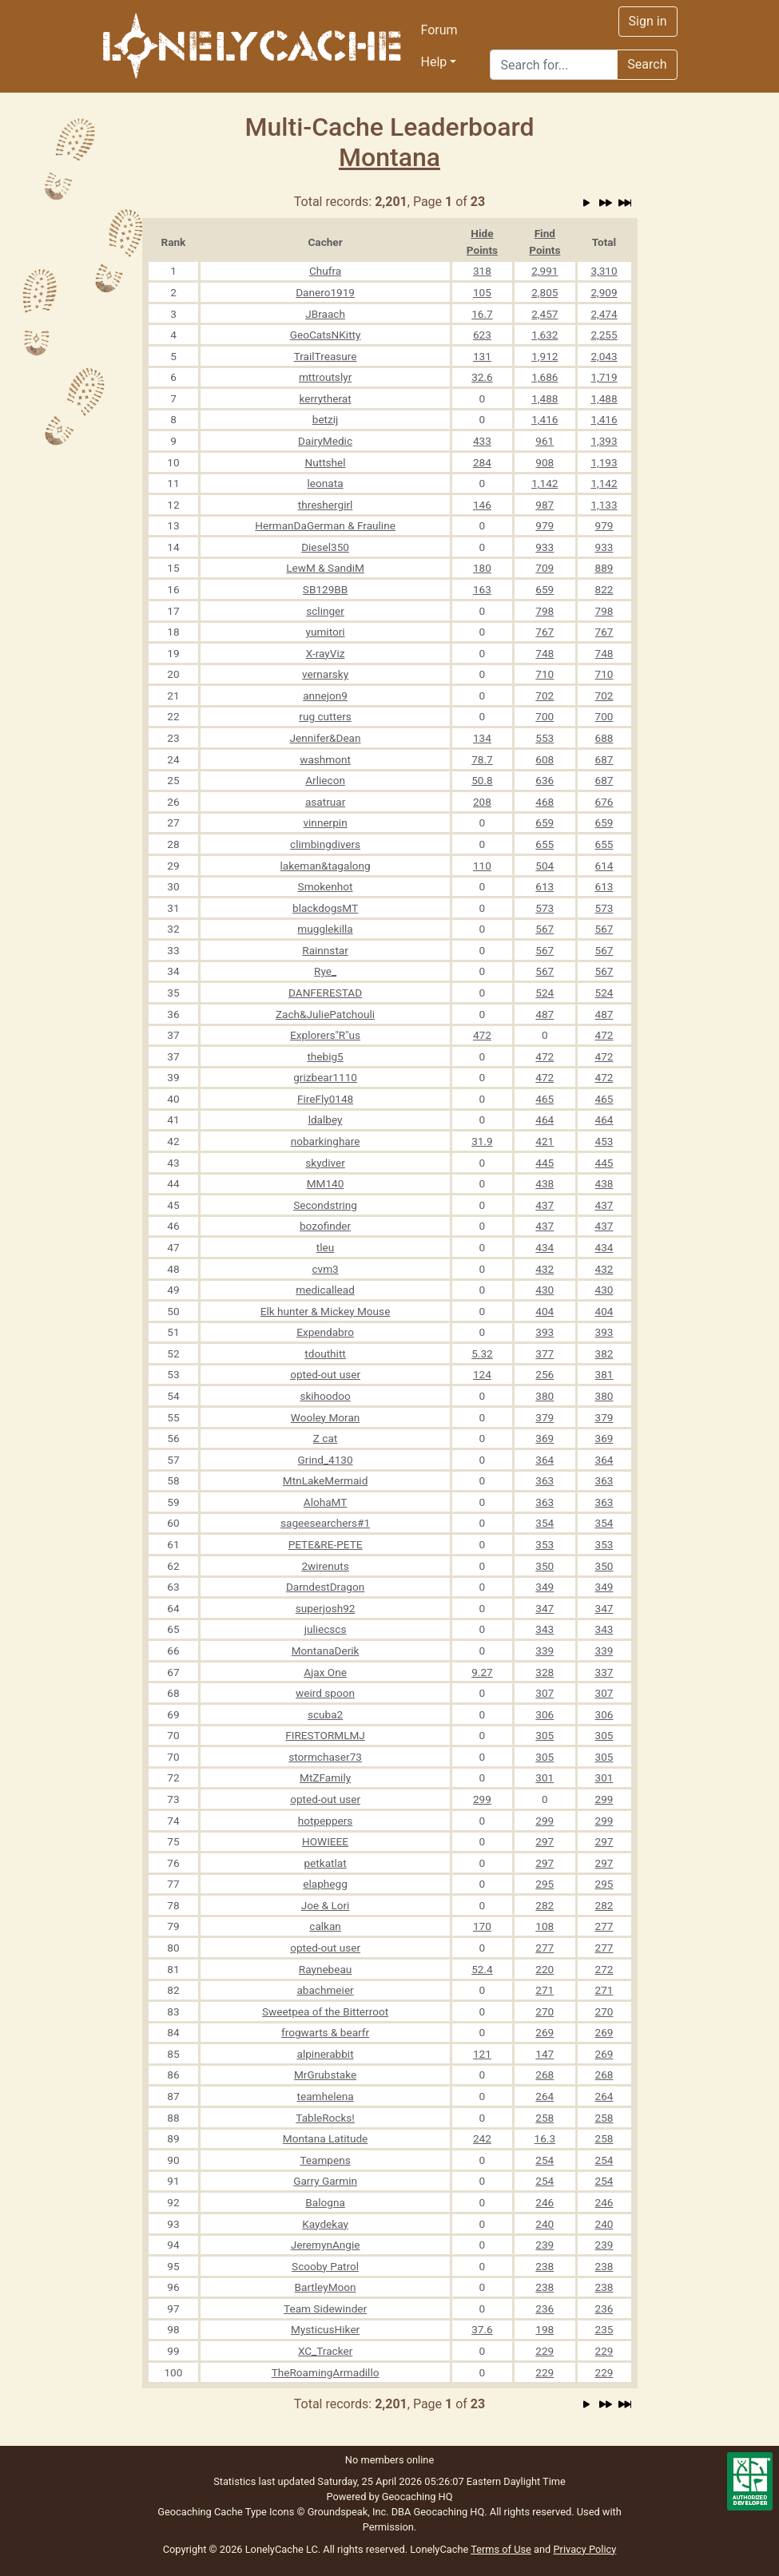 This screenshot has height=2576, width=779. Describe the element at coordinates (544, 865) in the screenshot. I see `504` at that location.